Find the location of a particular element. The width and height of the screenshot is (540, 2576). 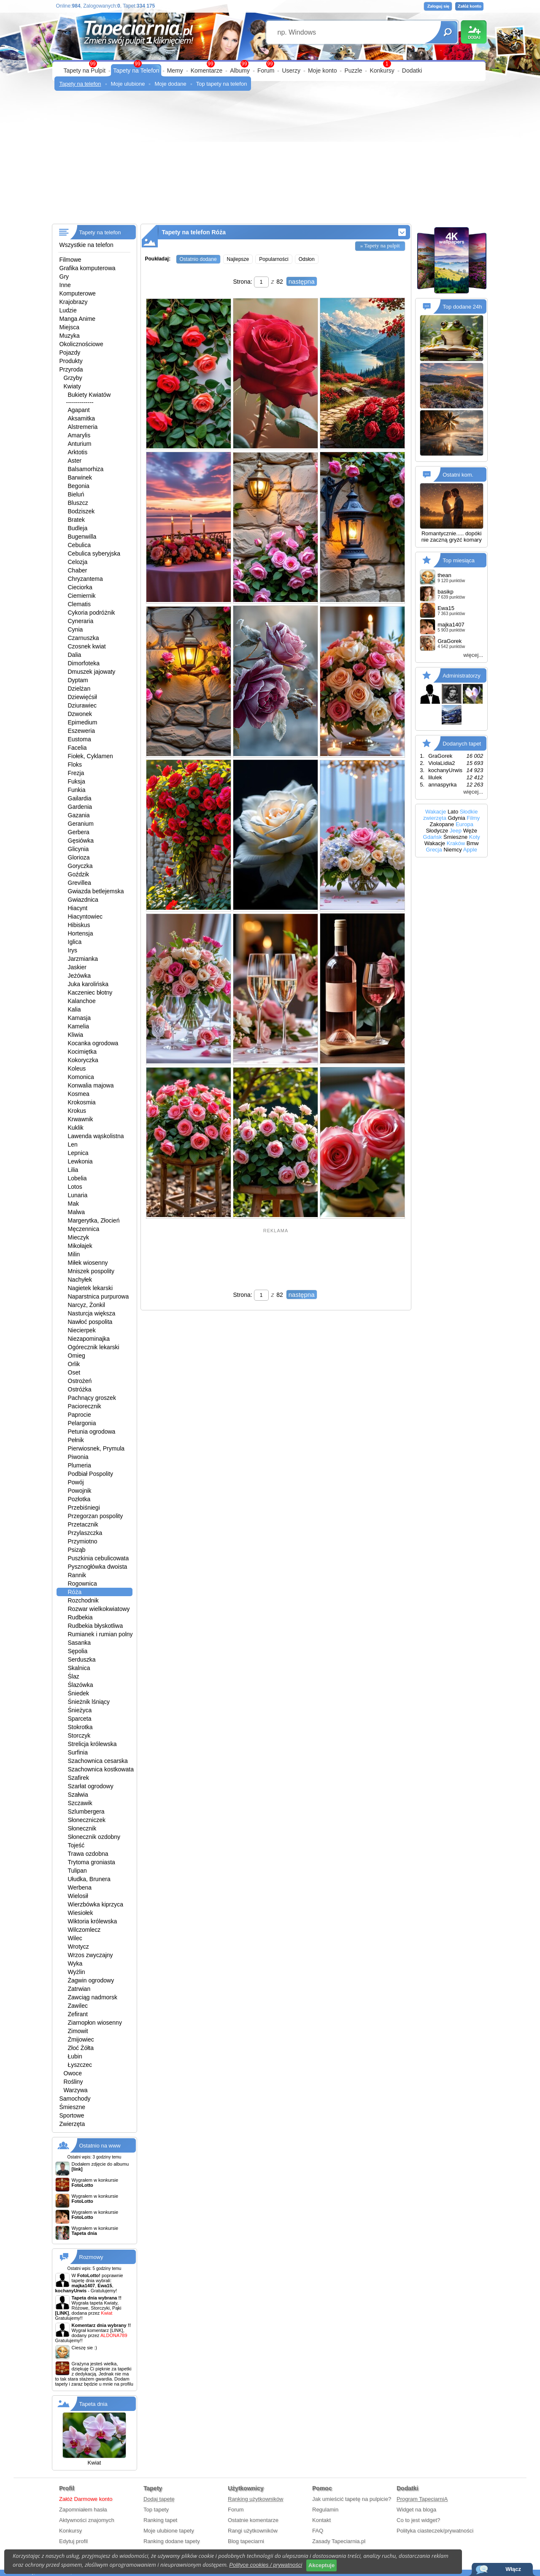

Łubin is located at coordinates (75, 2056).